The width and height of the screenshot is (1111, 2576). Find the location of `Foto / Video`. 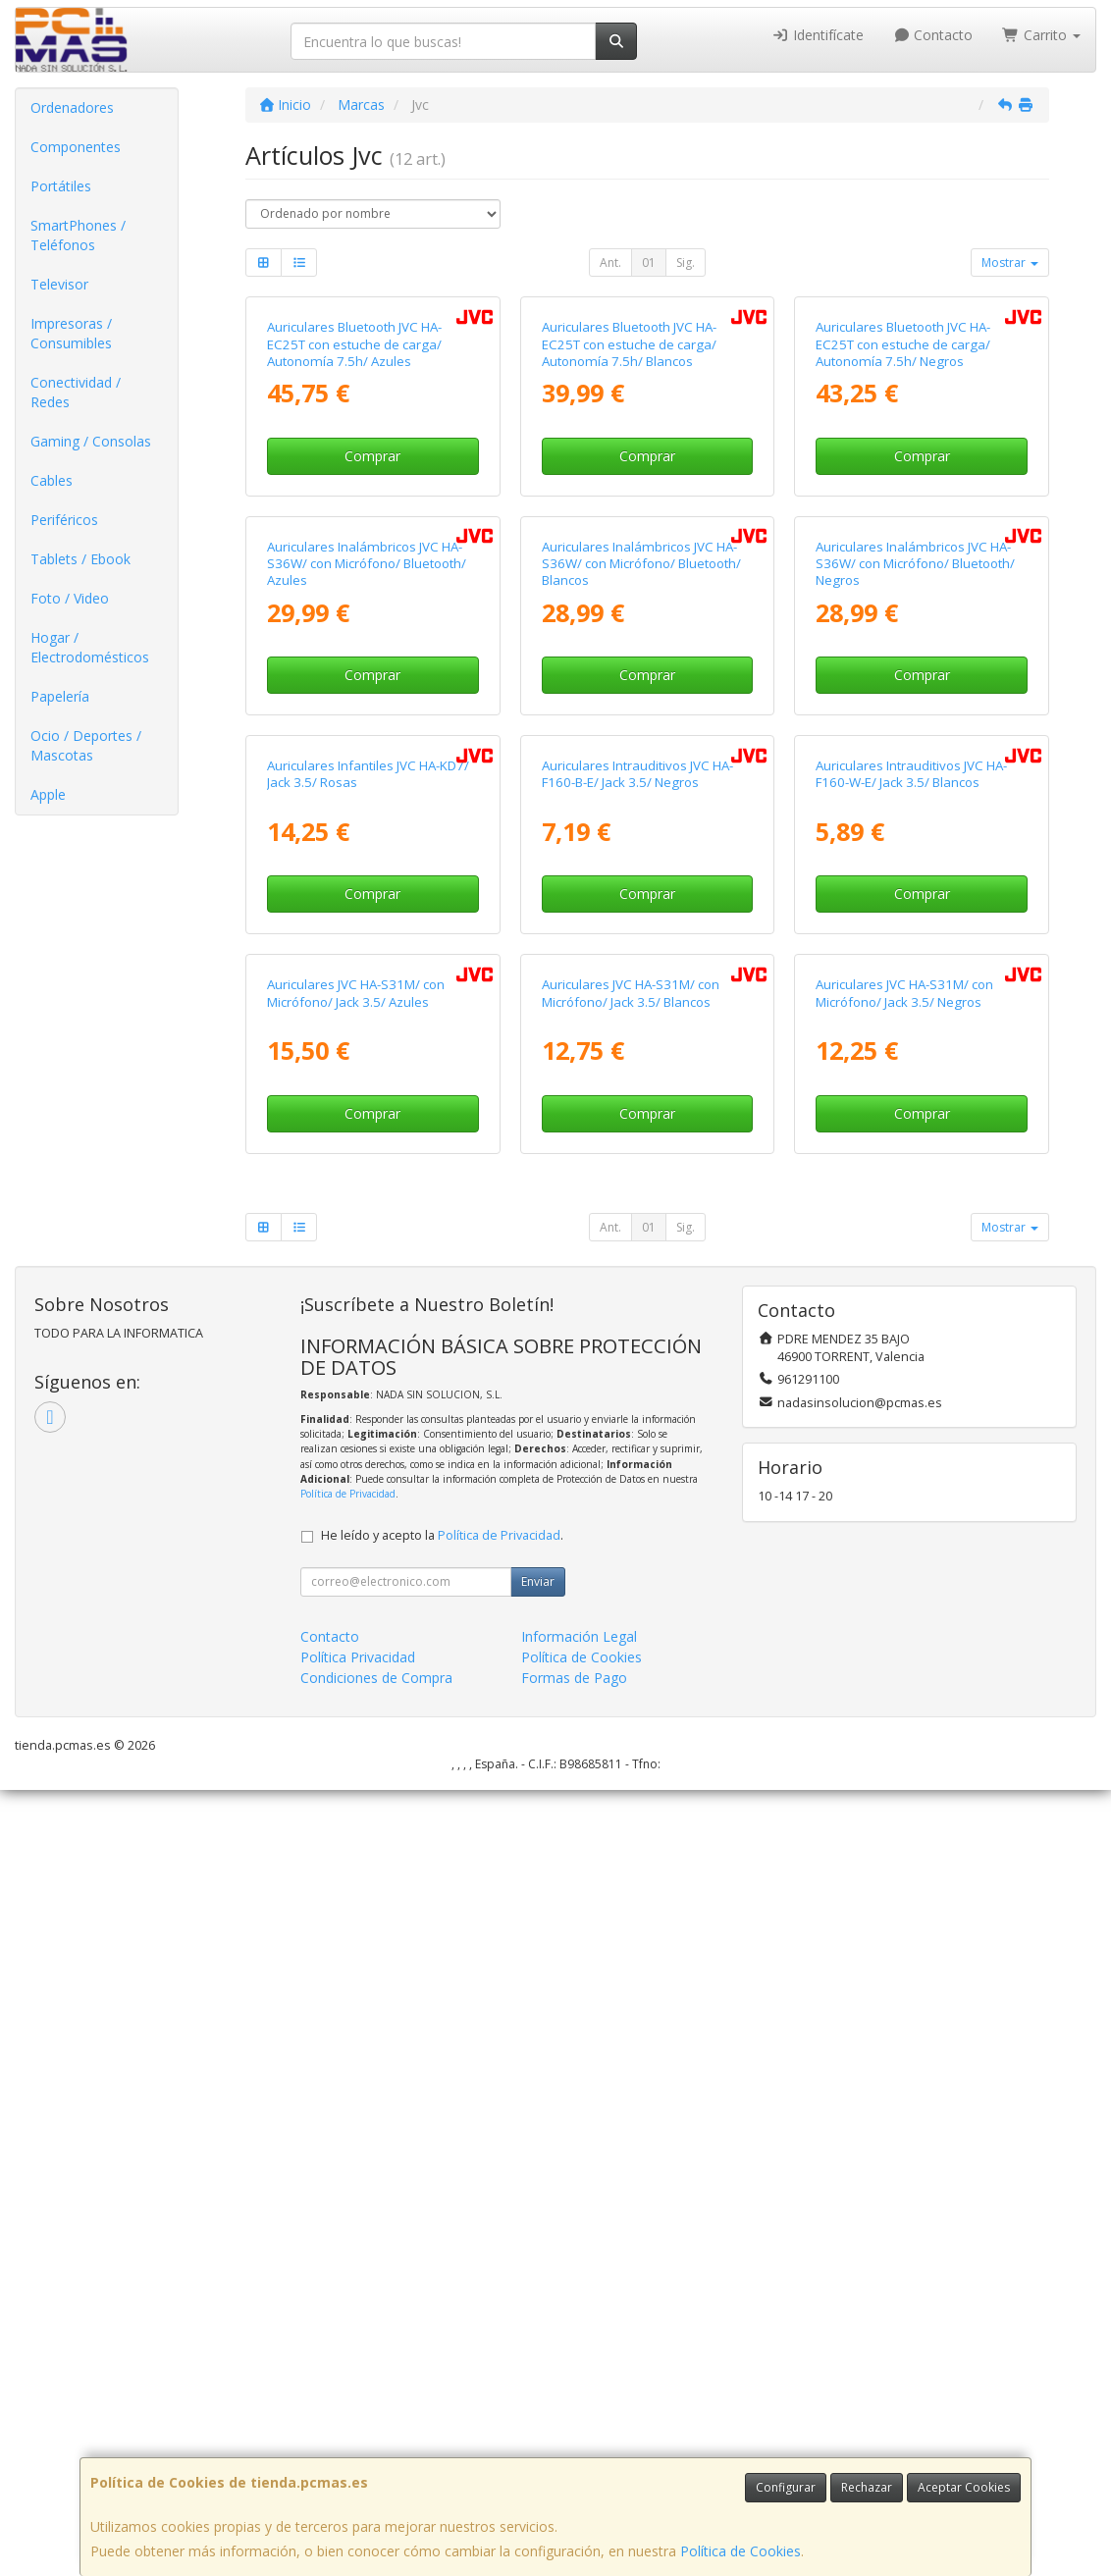

Foto / Video is located at coordinates (69, 598).